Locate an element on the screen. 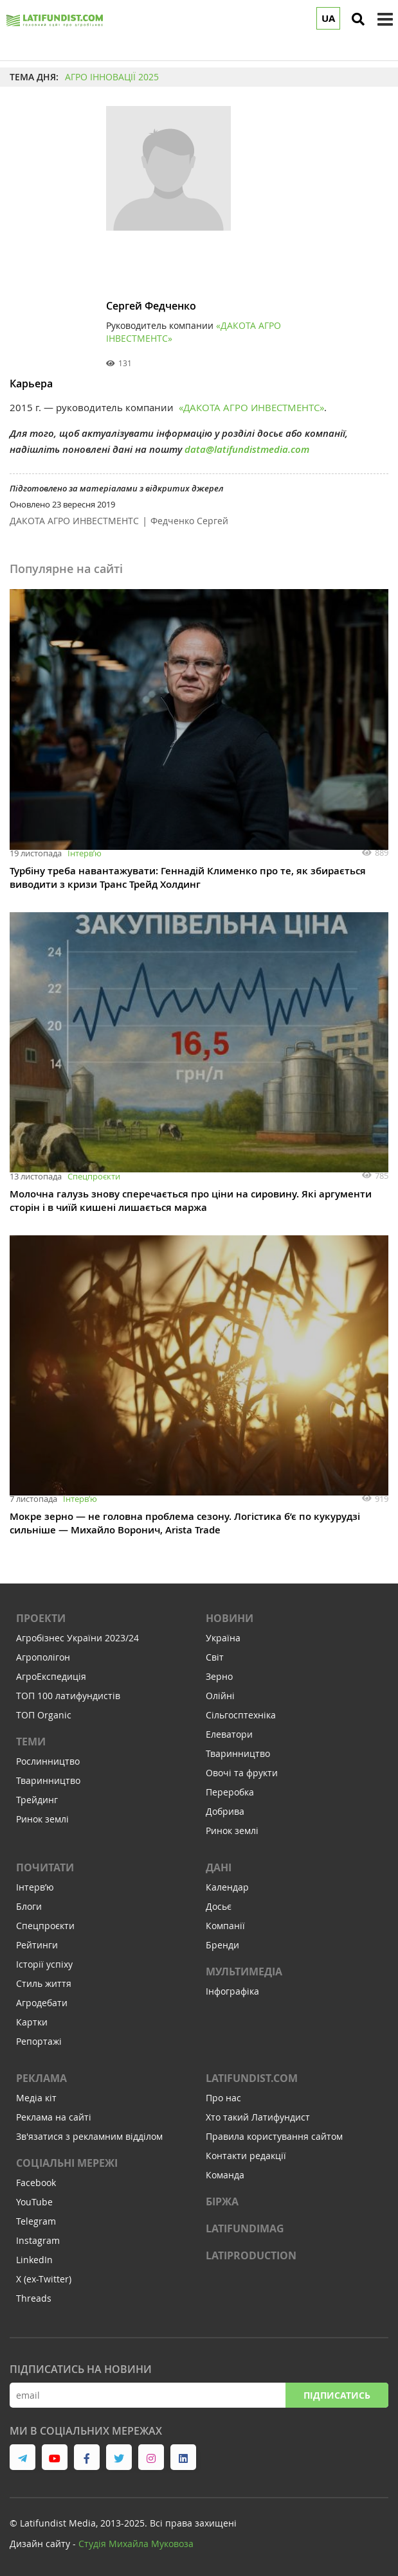  Медіа кіт is located at coordinates (36, 2098).